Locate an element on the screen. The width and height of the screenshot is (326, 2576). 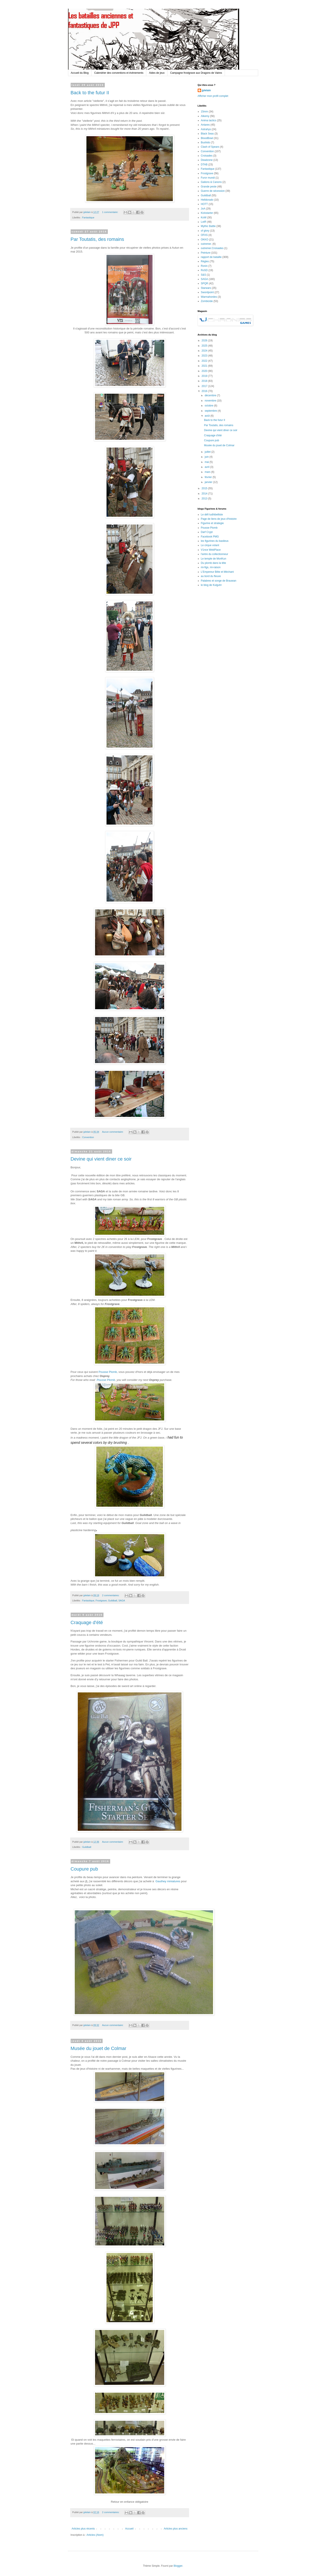
15mm is located at coordinates (204, 111).